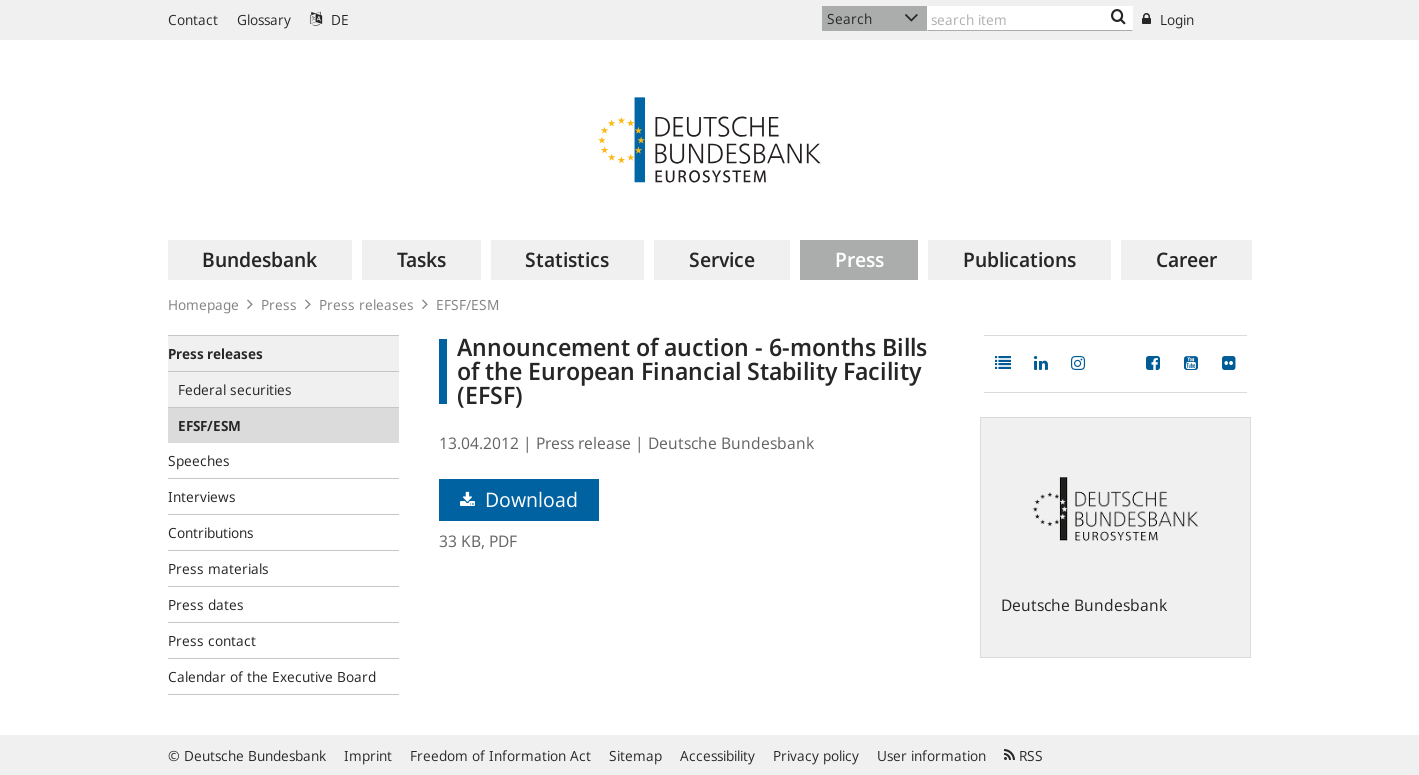  What do you see at coordinates (500, 755) in the screenshot?
I see `Freedom of Information Act` at bounding box center [500, 755].